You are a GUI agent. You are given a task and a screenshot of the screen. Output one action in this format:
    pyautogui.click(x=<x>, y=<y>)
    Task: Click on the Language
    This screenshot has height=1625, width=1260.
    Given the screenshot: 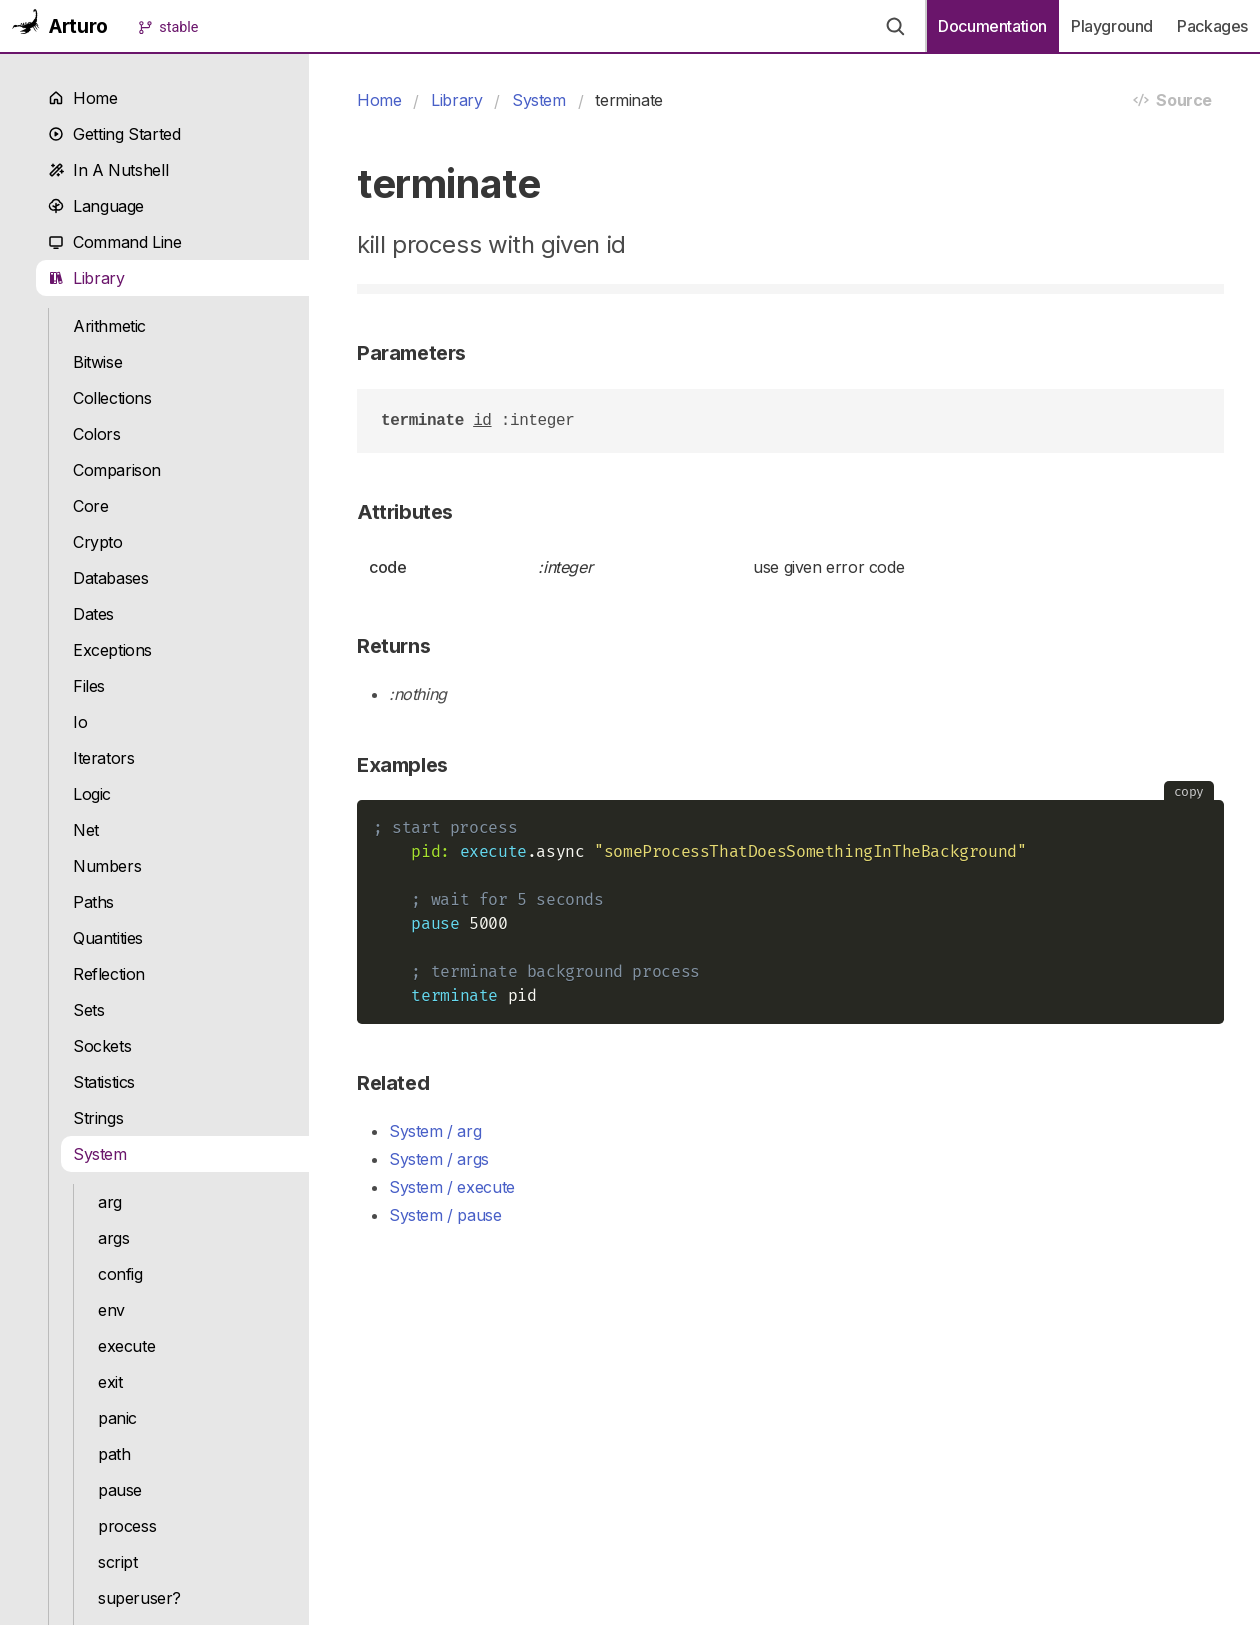 What is the action you would take?
    pyautogui.click(x=96, y=206)
    